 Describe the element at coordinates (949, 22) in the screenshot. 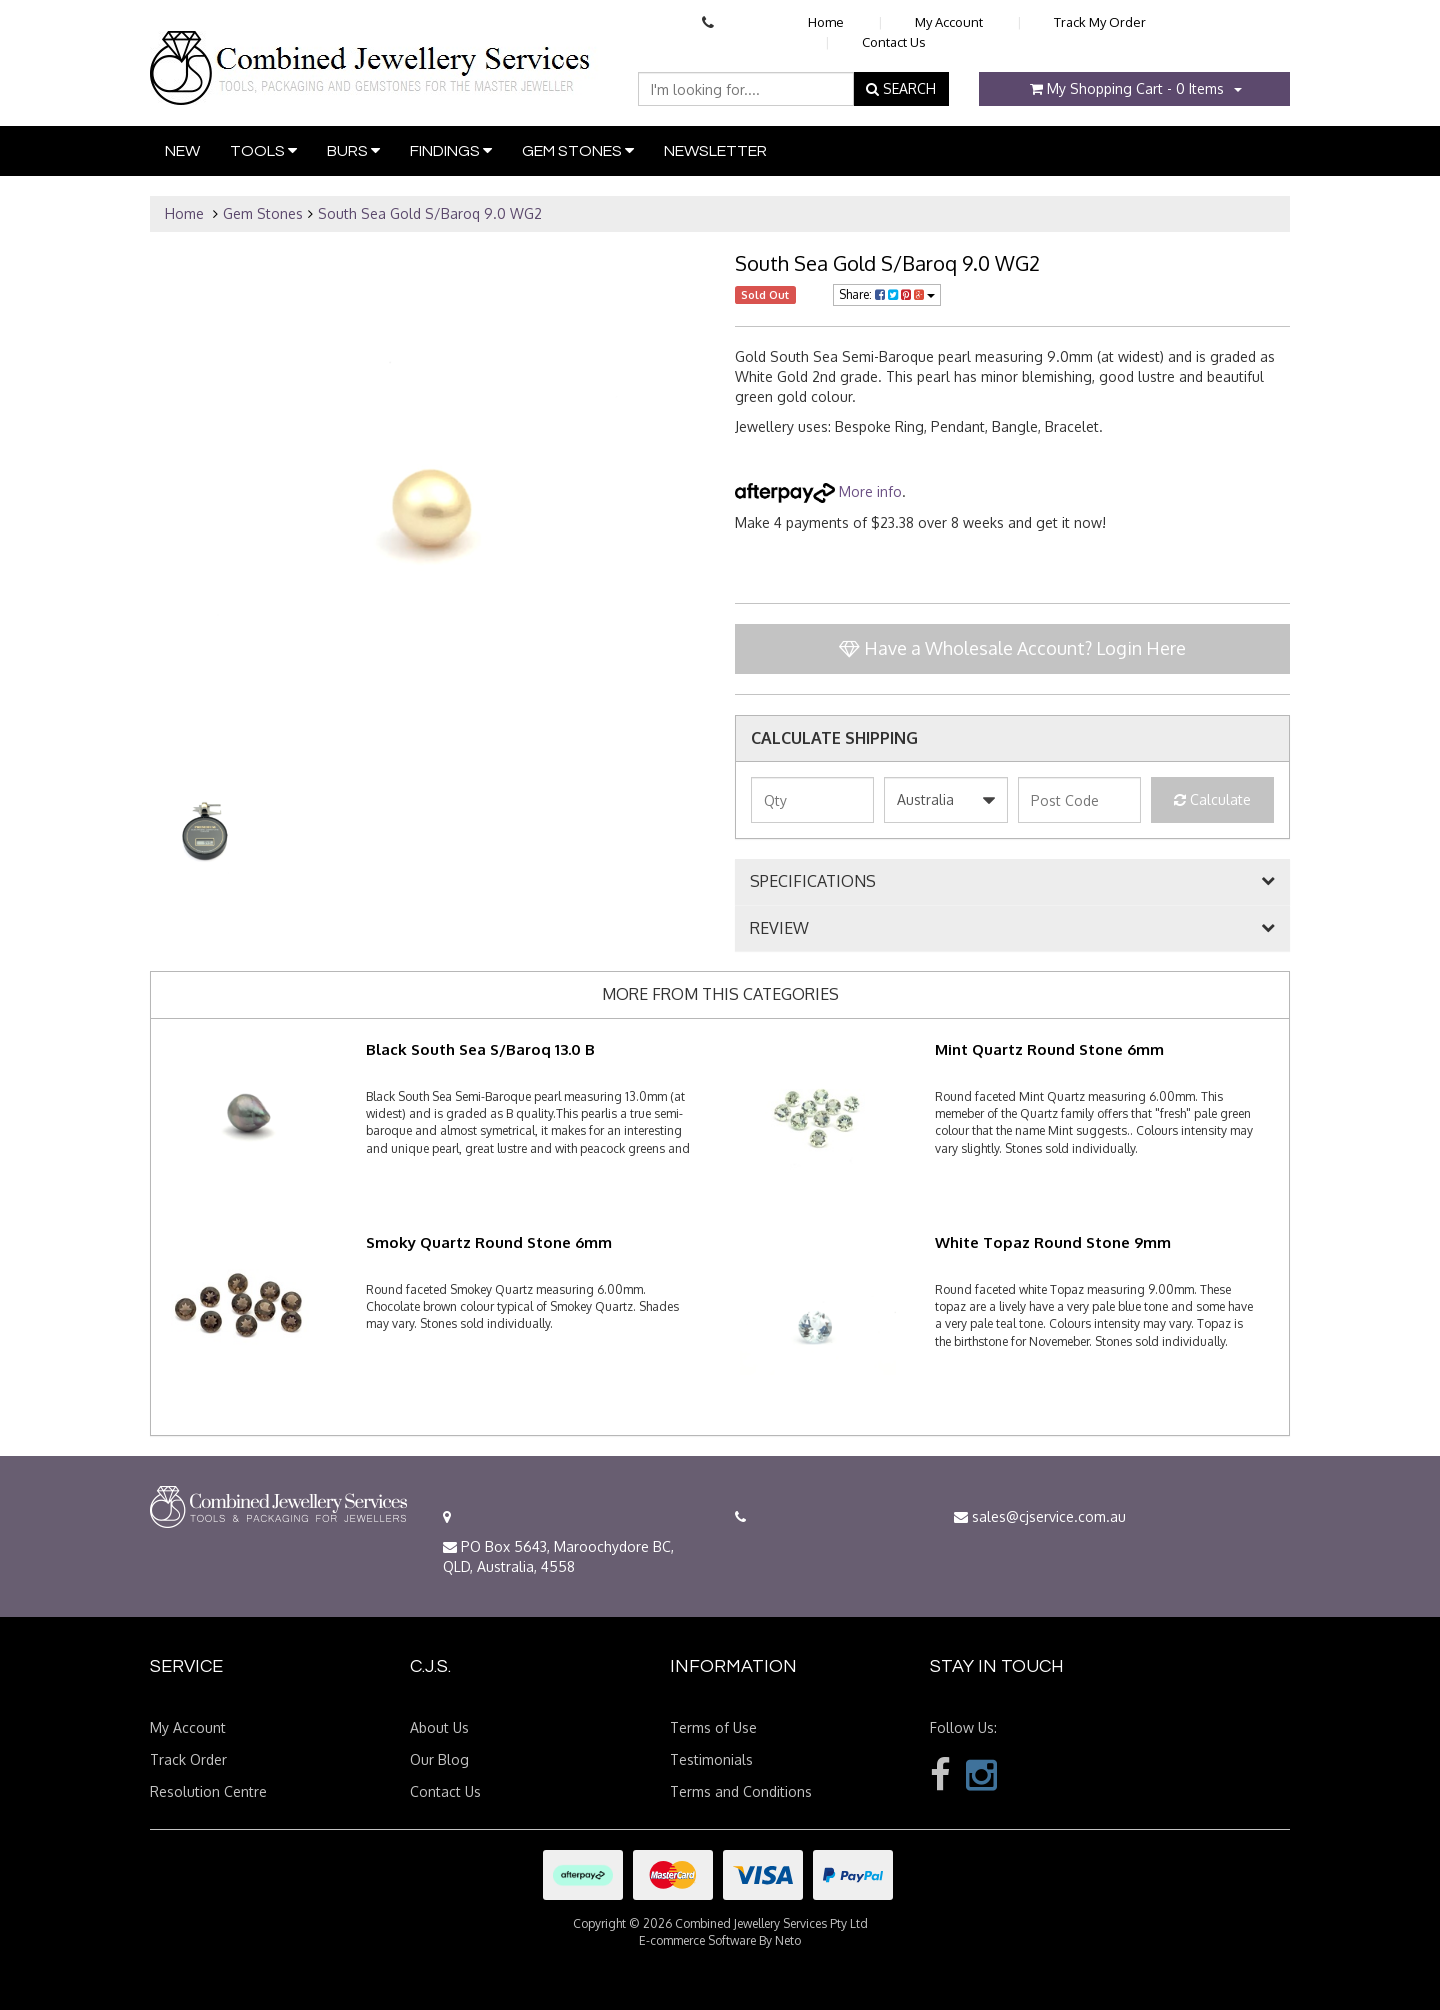

I see `My Account` at that location.